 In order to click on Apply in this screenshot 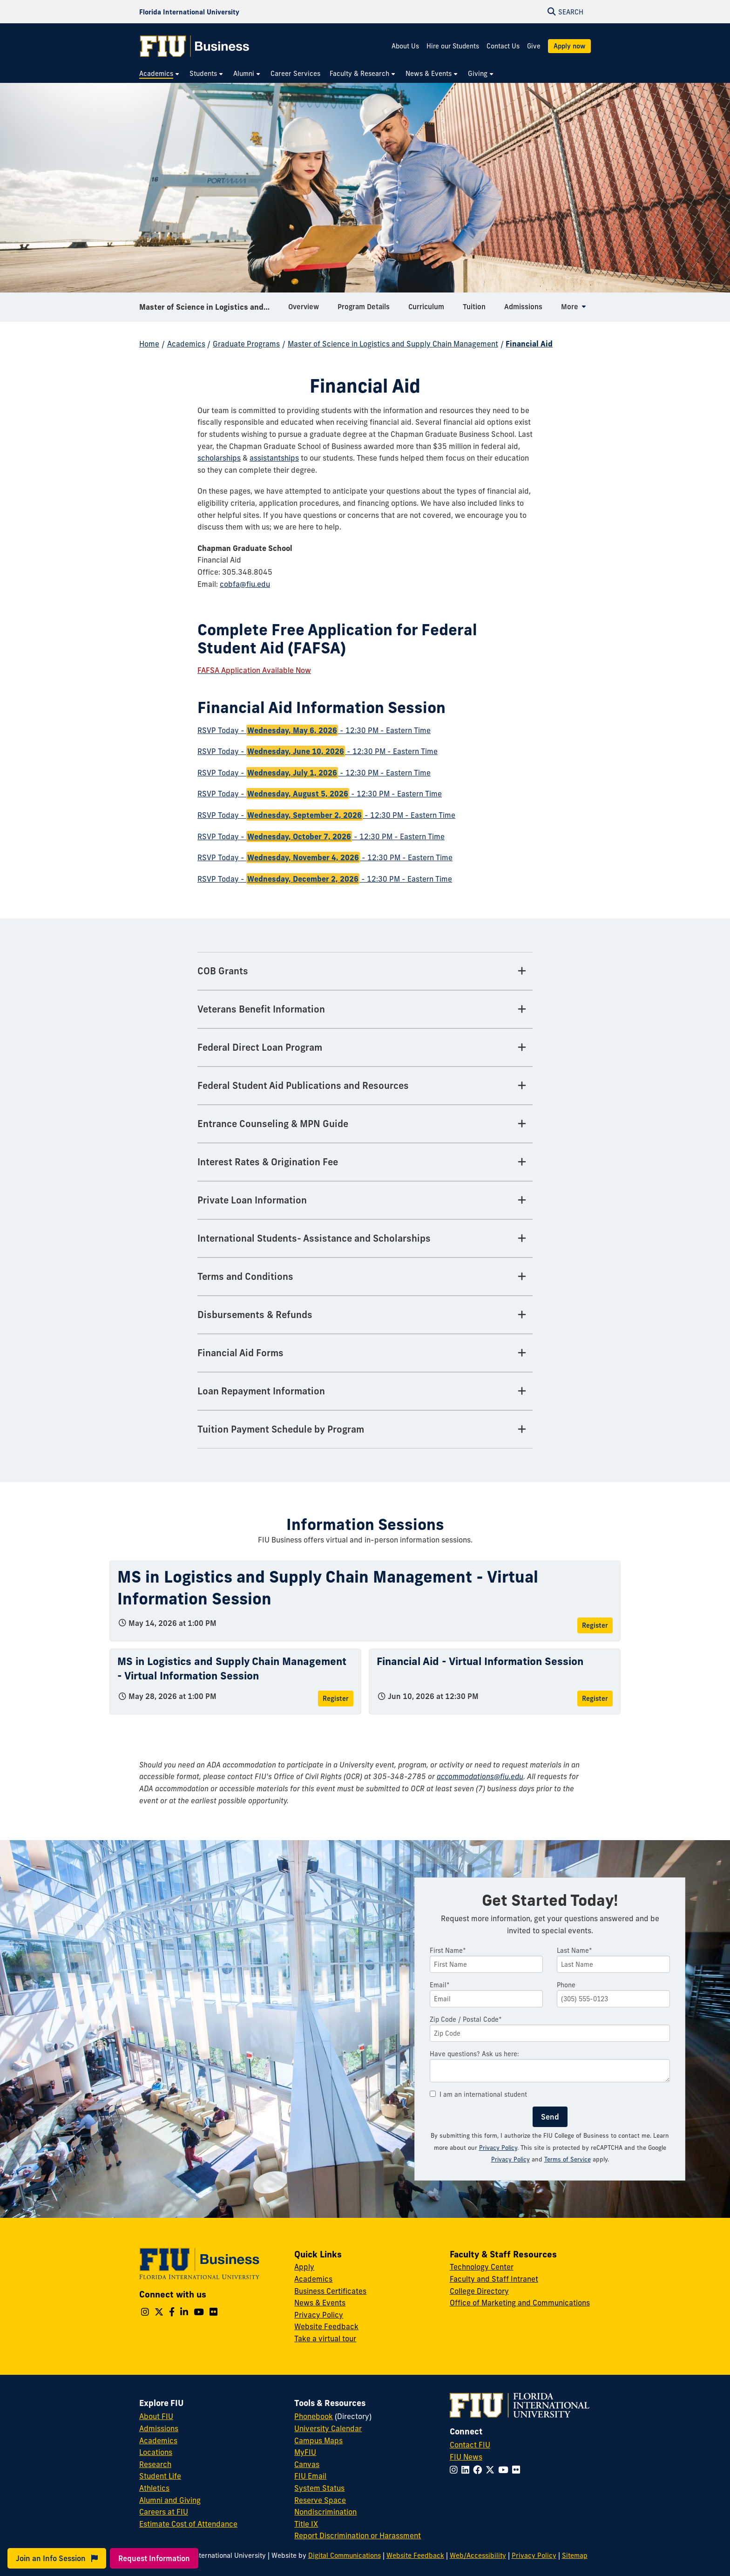, I will do `click(304, 2266)`.